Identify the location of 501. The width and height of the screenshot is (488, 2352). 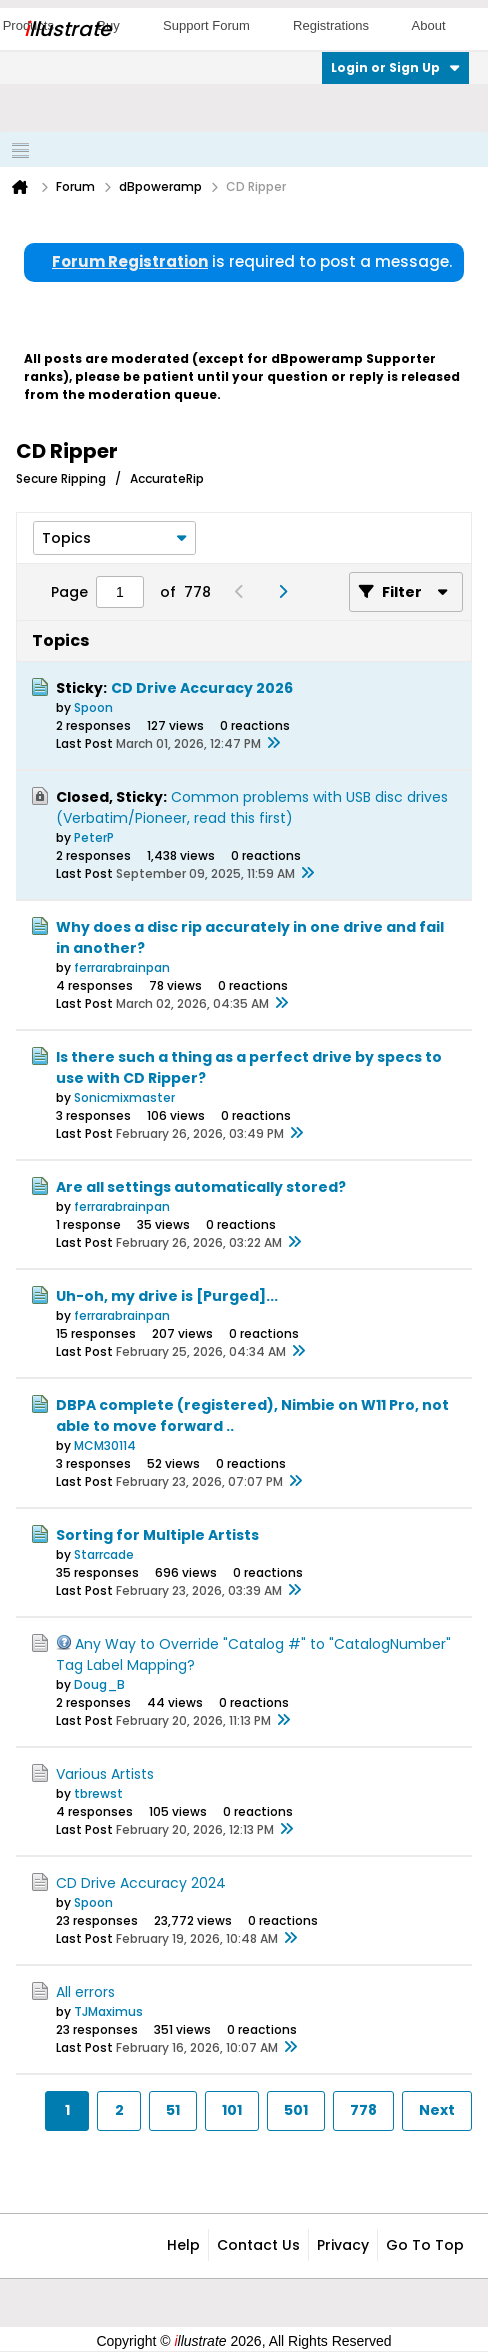
(296, 2110).